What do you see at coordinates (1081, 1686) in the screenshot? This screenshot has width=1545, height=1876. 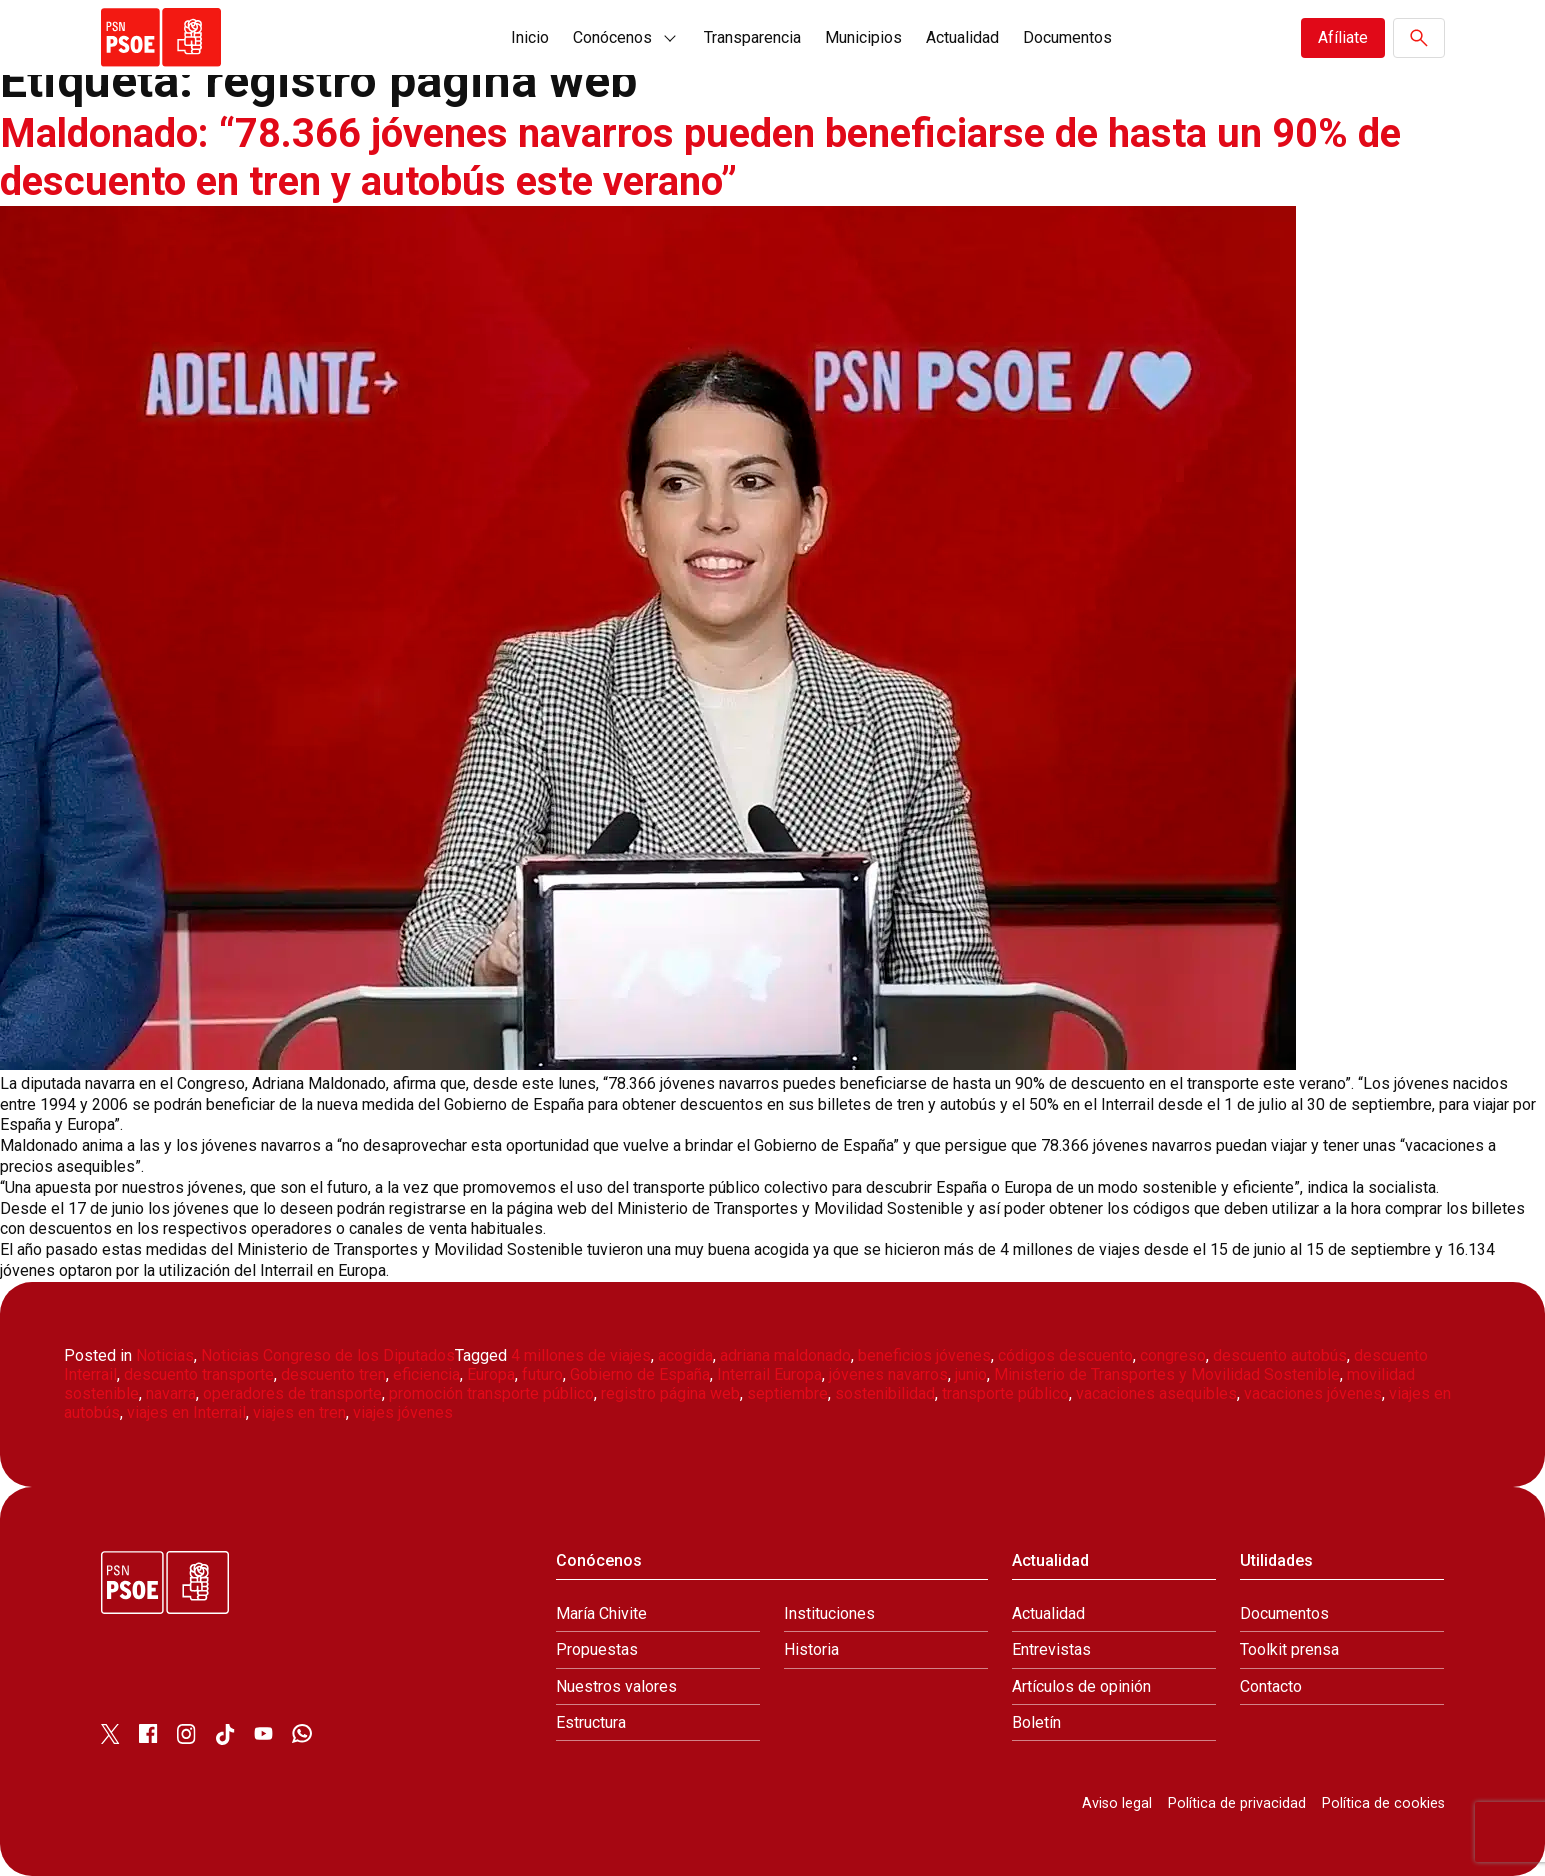 I see `Artículos de opinión` at bounding box center [1081, 1686].